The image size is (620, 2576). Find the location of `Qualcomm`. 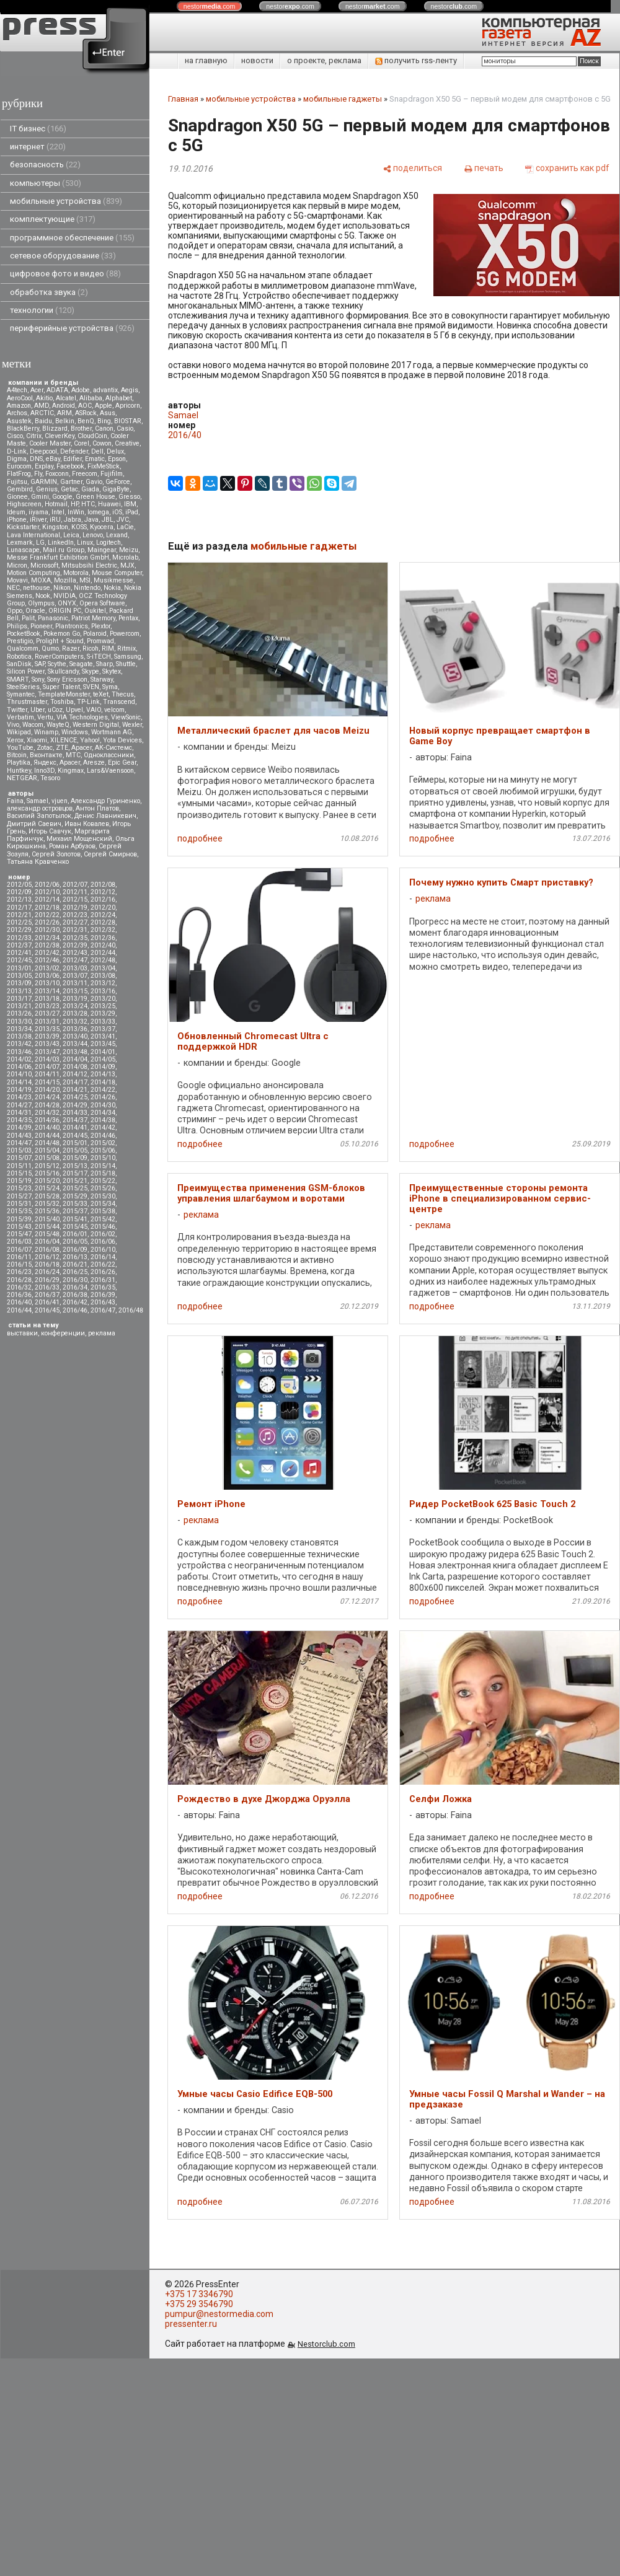

Qualcomm is located at coordinates (22, 648).